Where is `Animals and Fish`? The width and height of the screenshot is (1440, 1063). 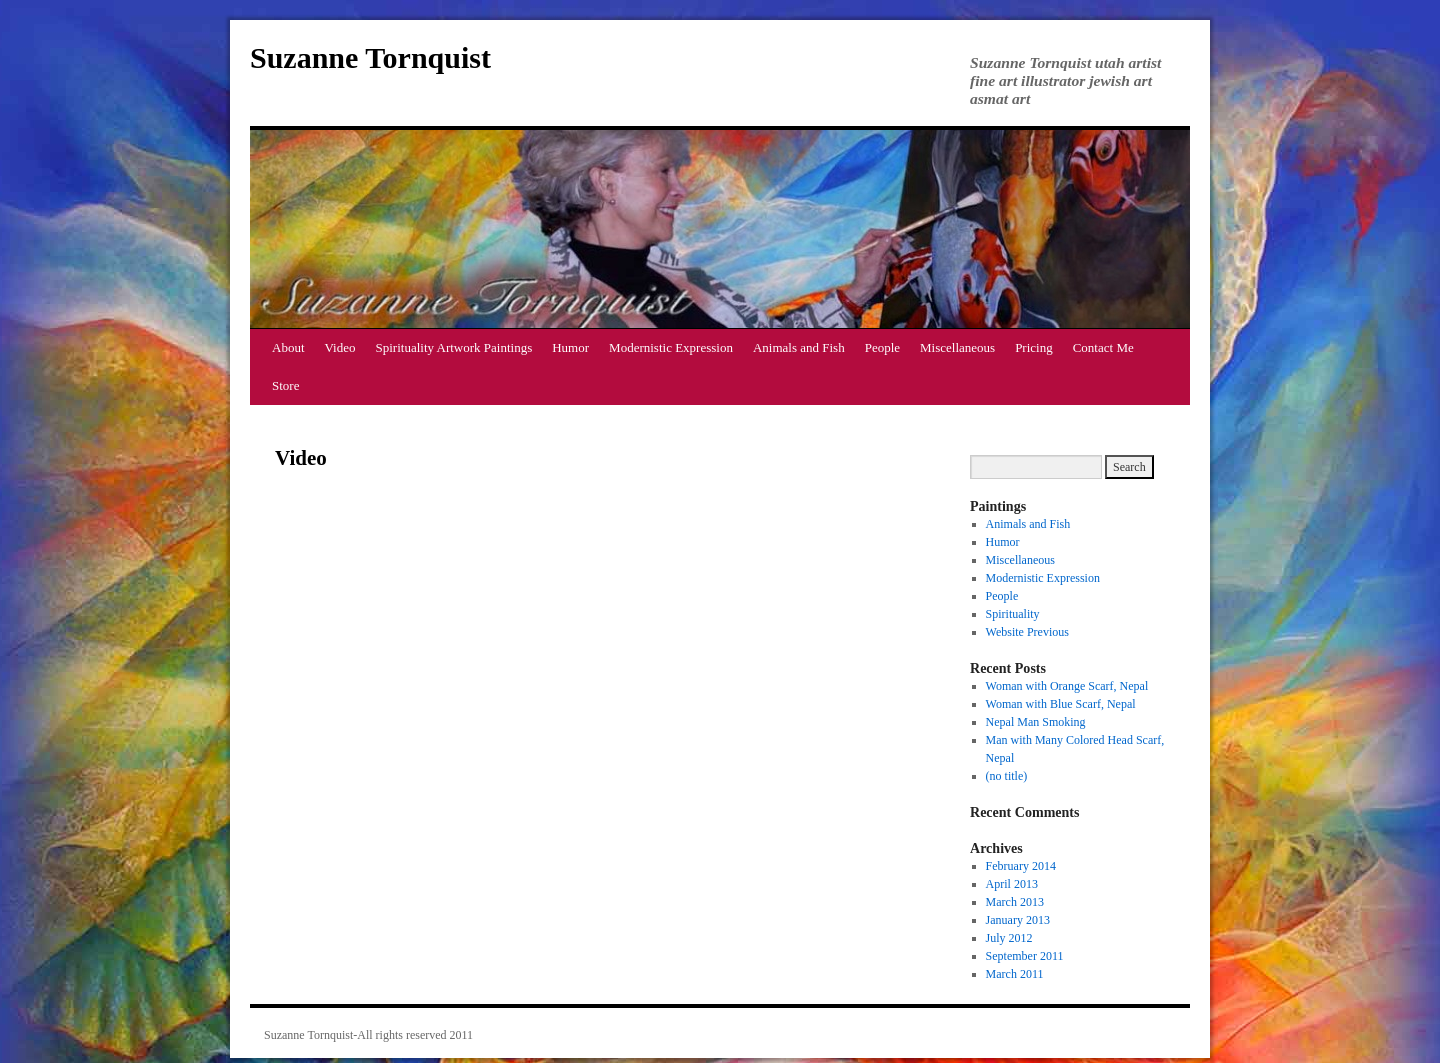 Animals and Fish is located at coordinates (799, 347).